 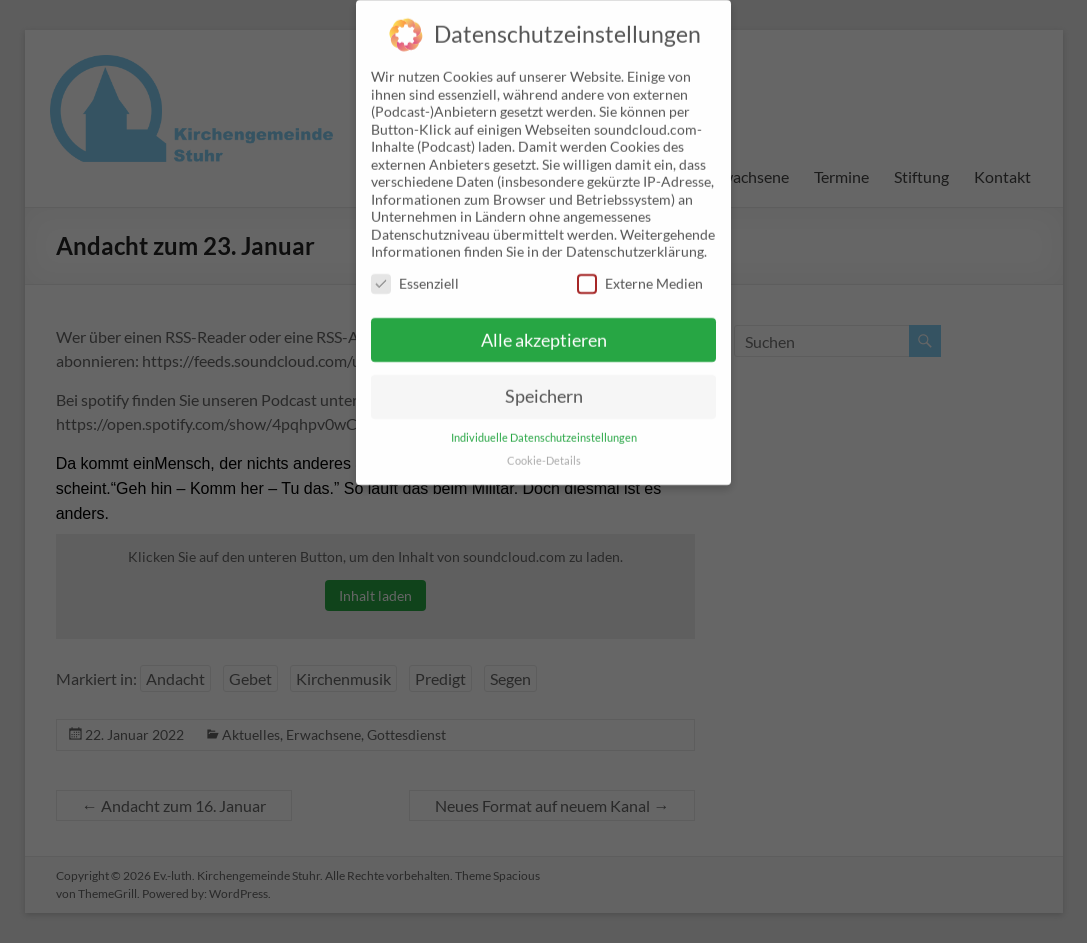 I want to click on Speichern [button], so click(x=544, y=380).